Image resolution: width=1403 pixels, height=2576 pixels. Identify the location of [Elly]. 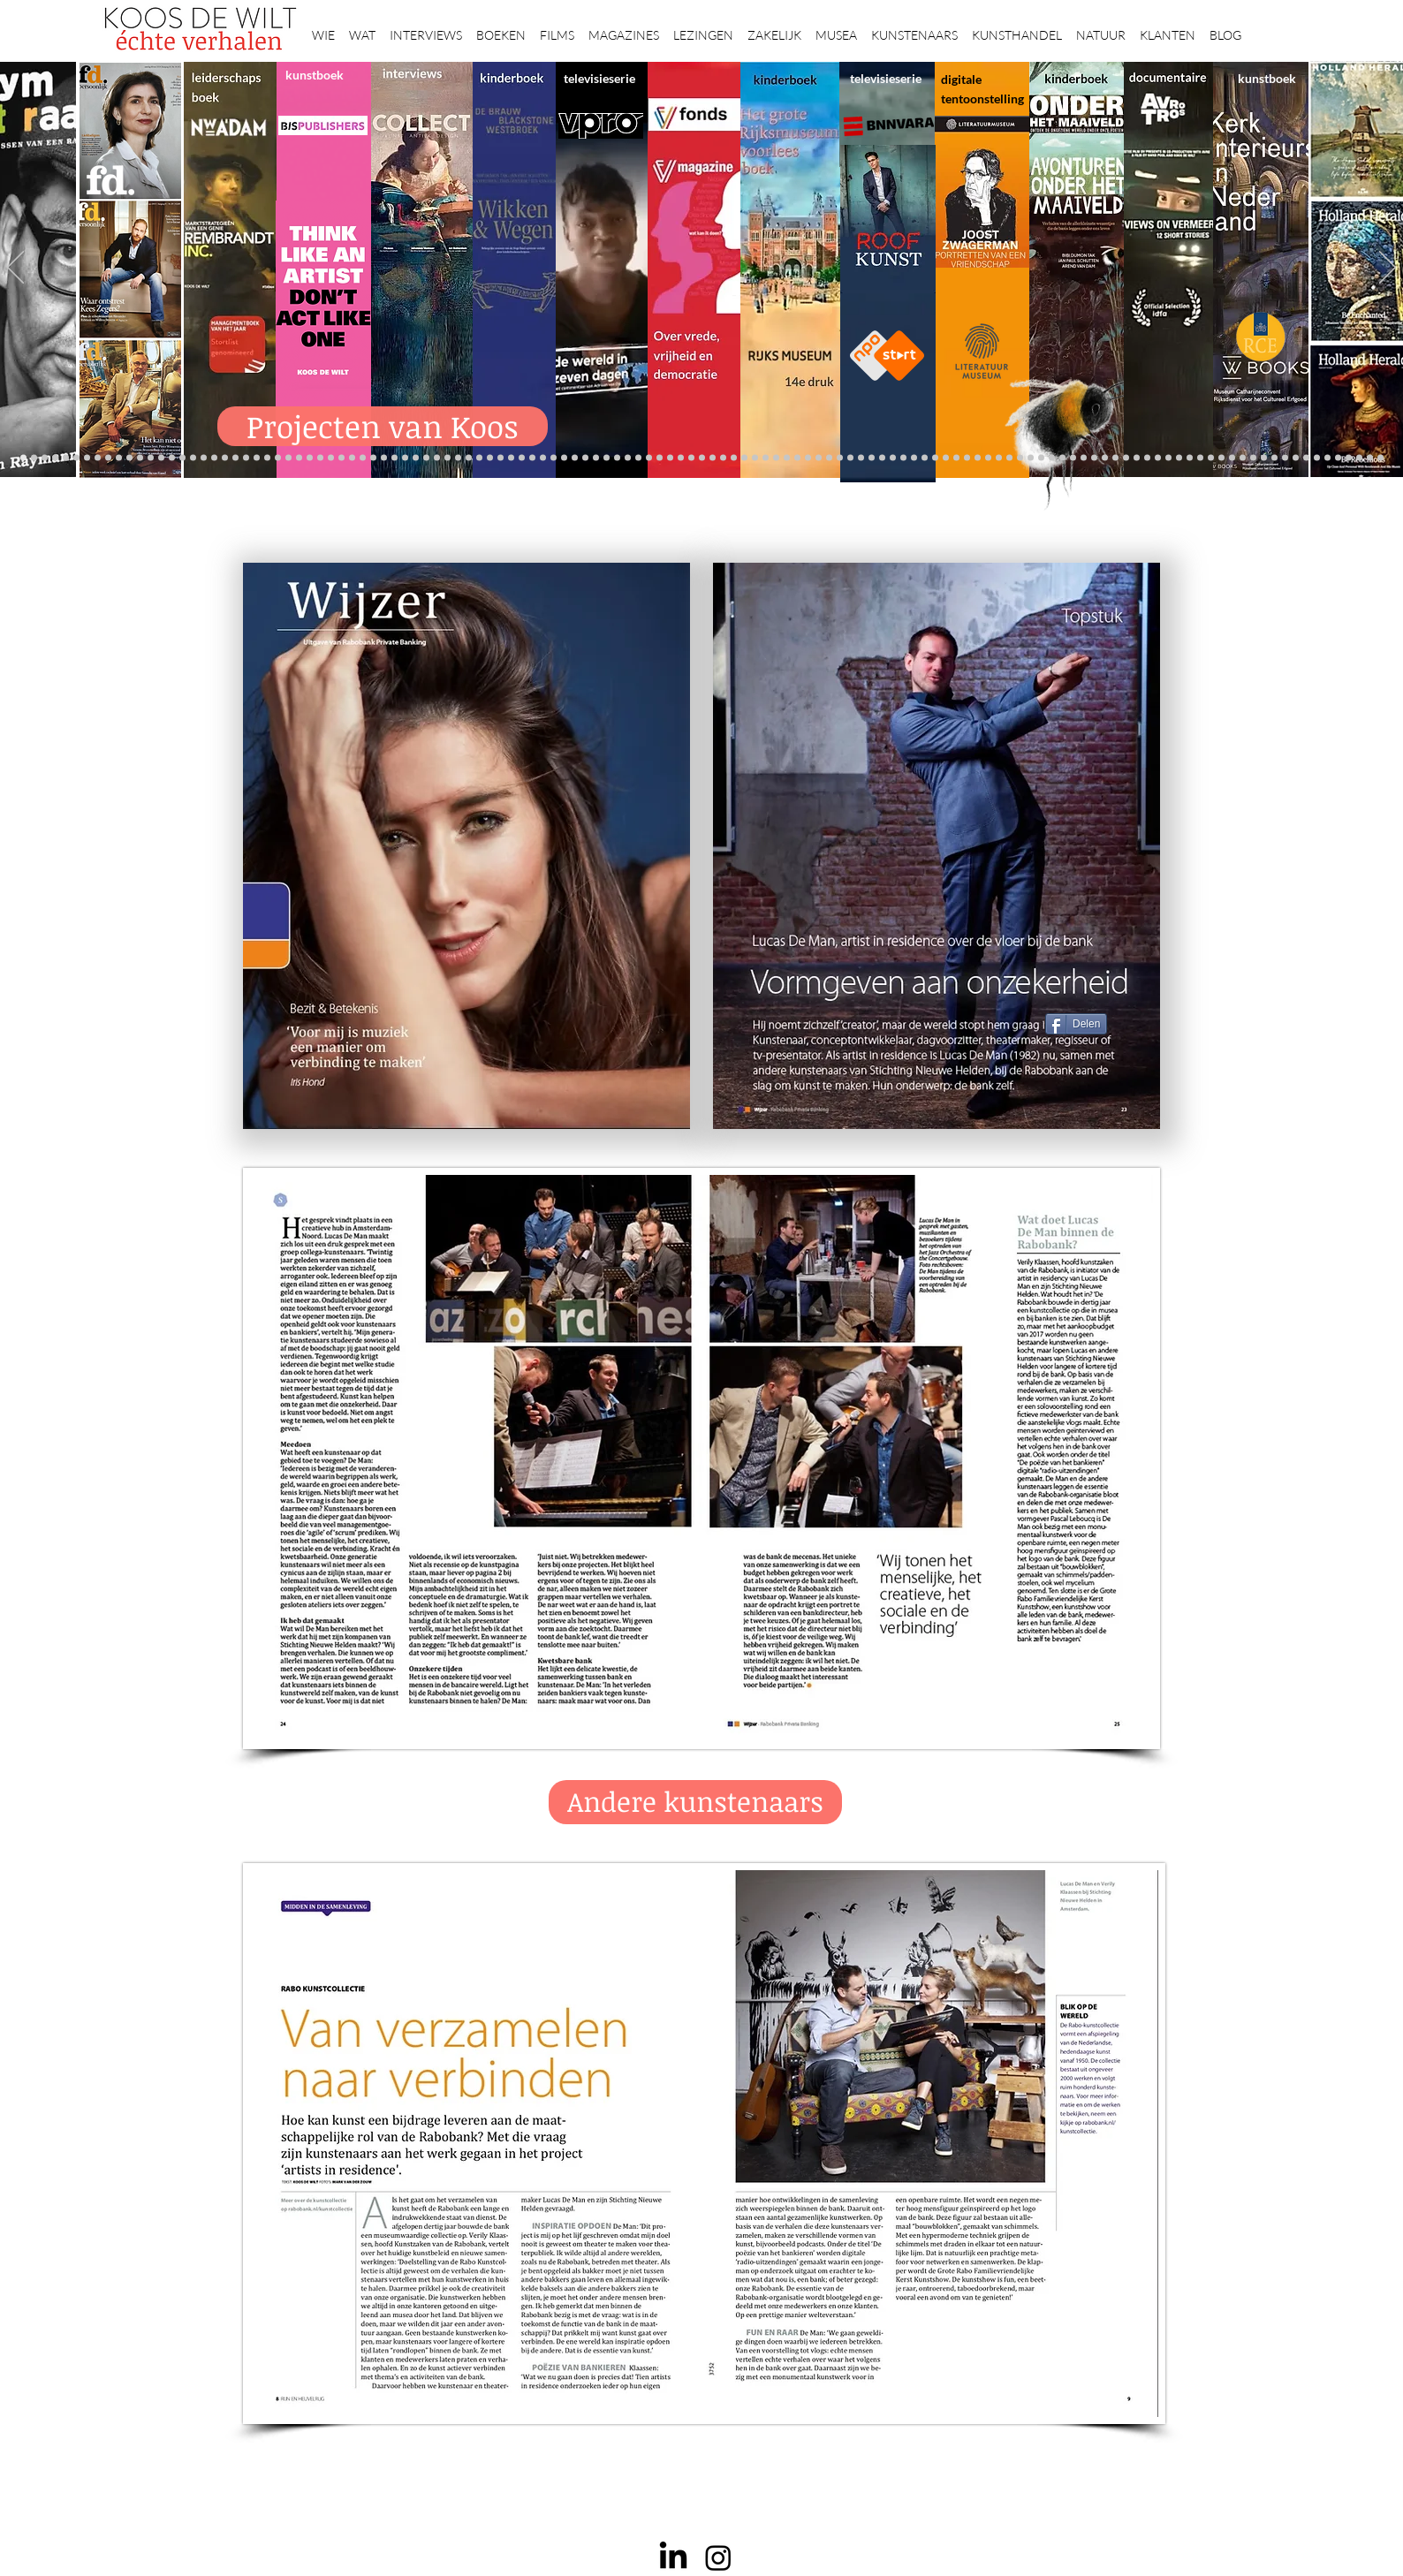
(553, 458).